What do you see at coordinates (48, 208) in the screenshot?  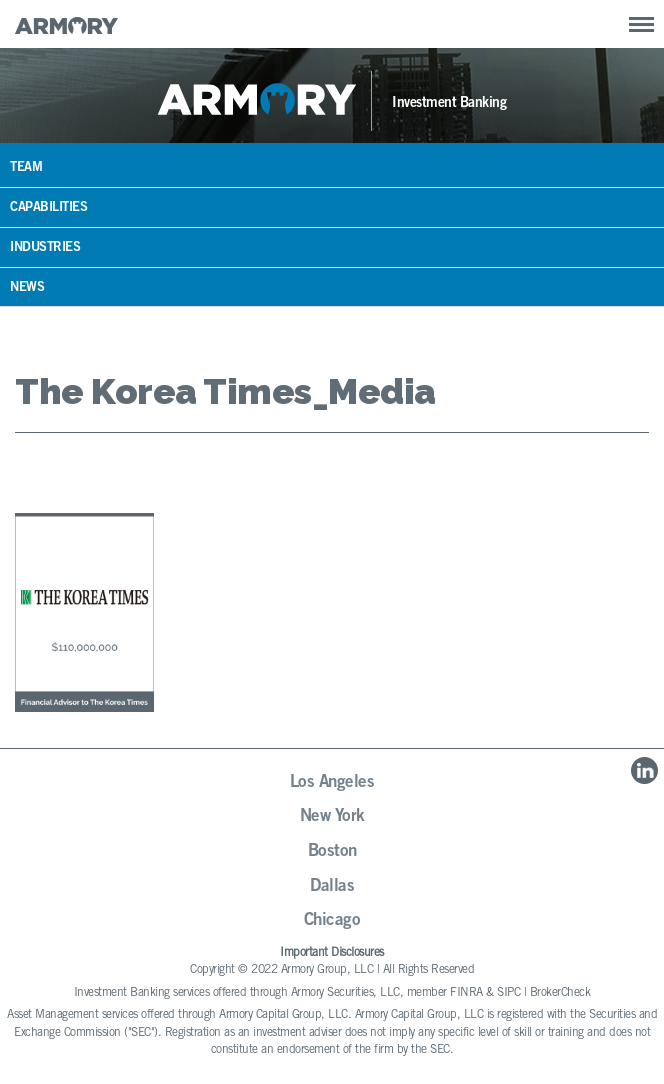 I see `Capabilities` at bounding box center [48, 208].